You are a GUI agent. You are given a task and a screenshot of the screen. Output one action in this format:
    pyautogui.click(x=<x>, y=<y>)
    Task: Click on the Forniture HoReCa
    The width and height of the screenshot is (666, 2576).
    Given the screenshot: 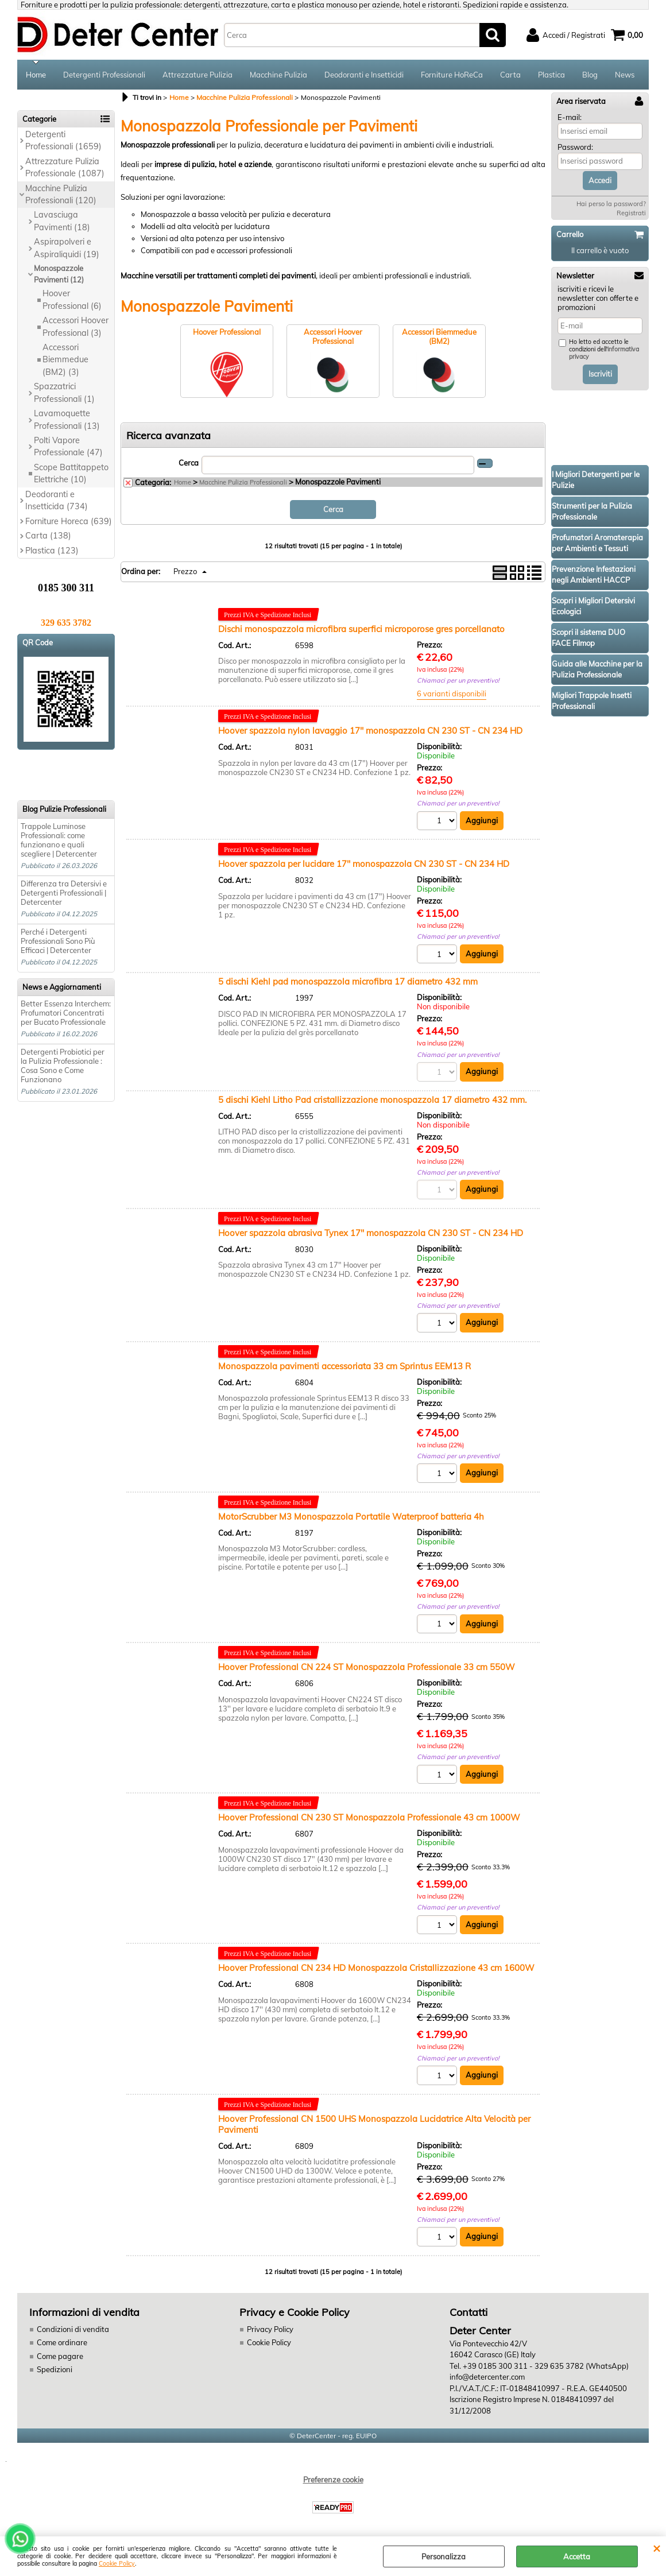 What is the action you would take?
    pyautogui.click(x=452, y=74)
    